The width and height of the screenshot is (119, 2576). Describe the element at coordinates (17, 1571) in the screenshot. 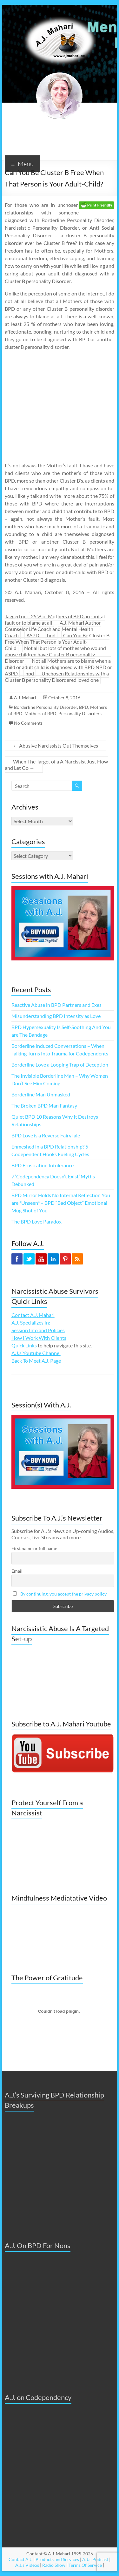

I see `Email` at that location.